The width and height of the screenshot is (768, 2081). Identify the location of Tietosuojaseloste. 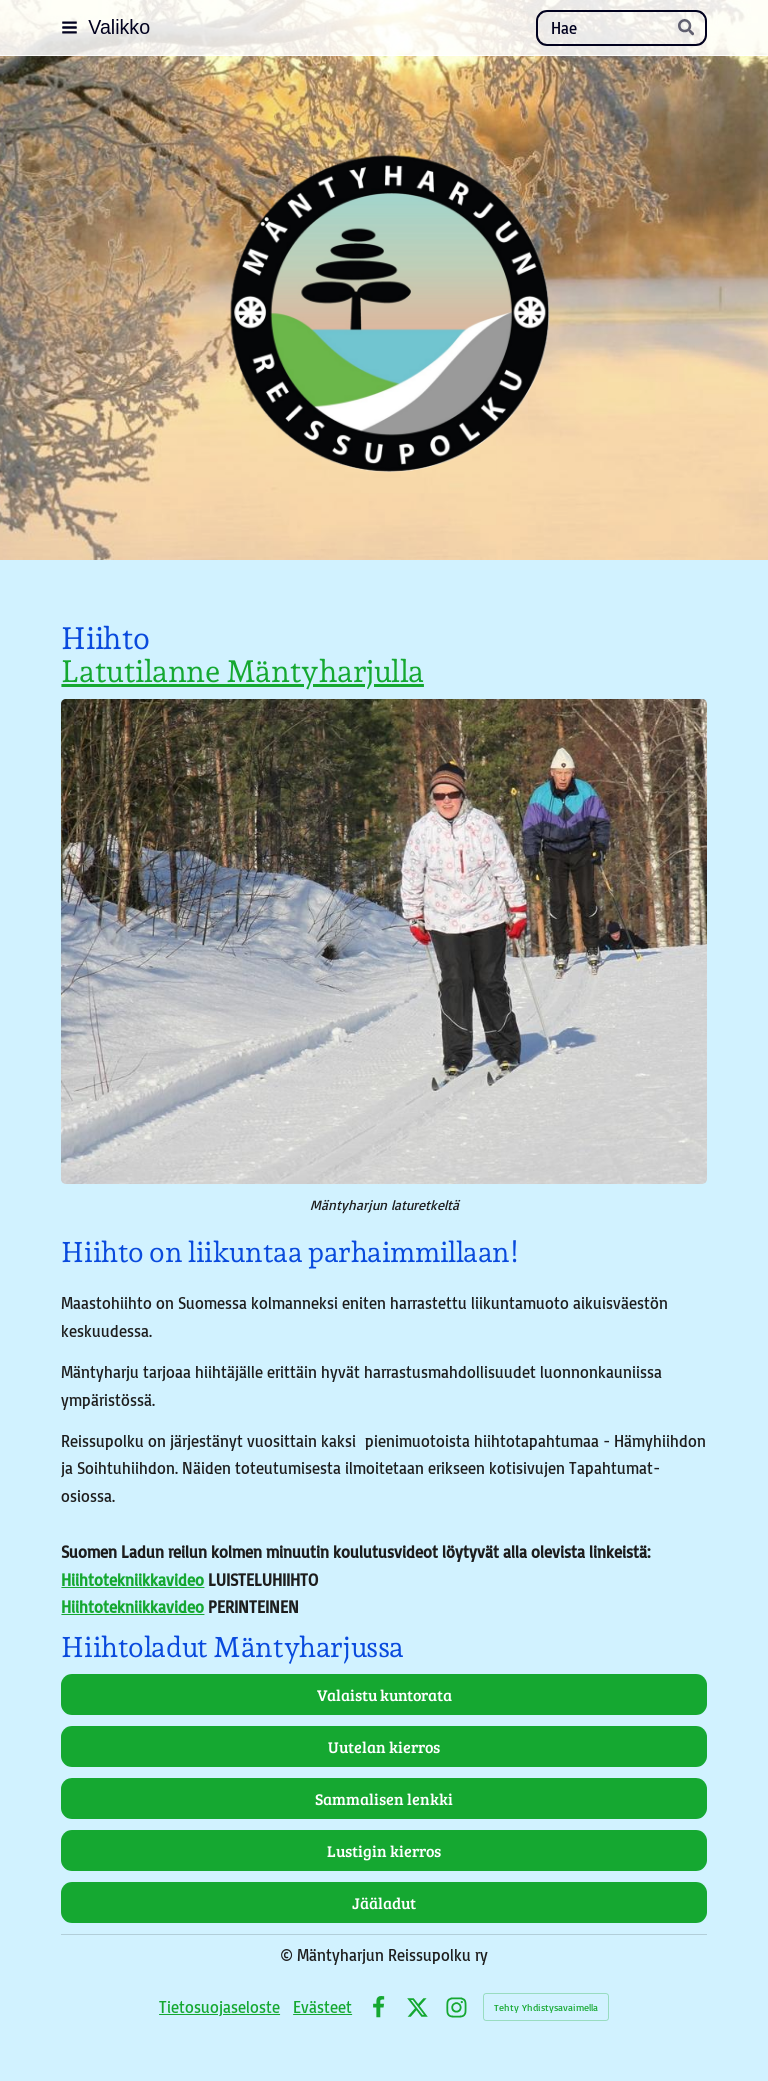
(219, 2006).